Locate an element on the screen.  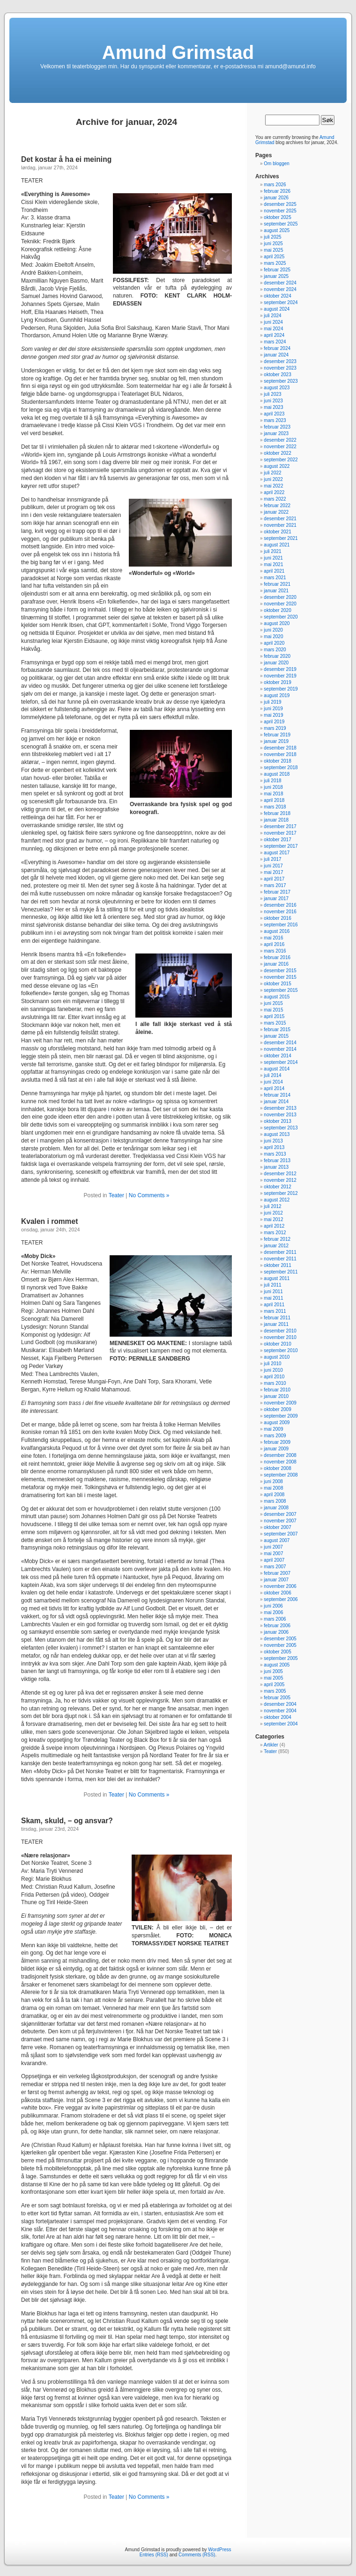
mars 2017 is located at coordinates (275, 885).